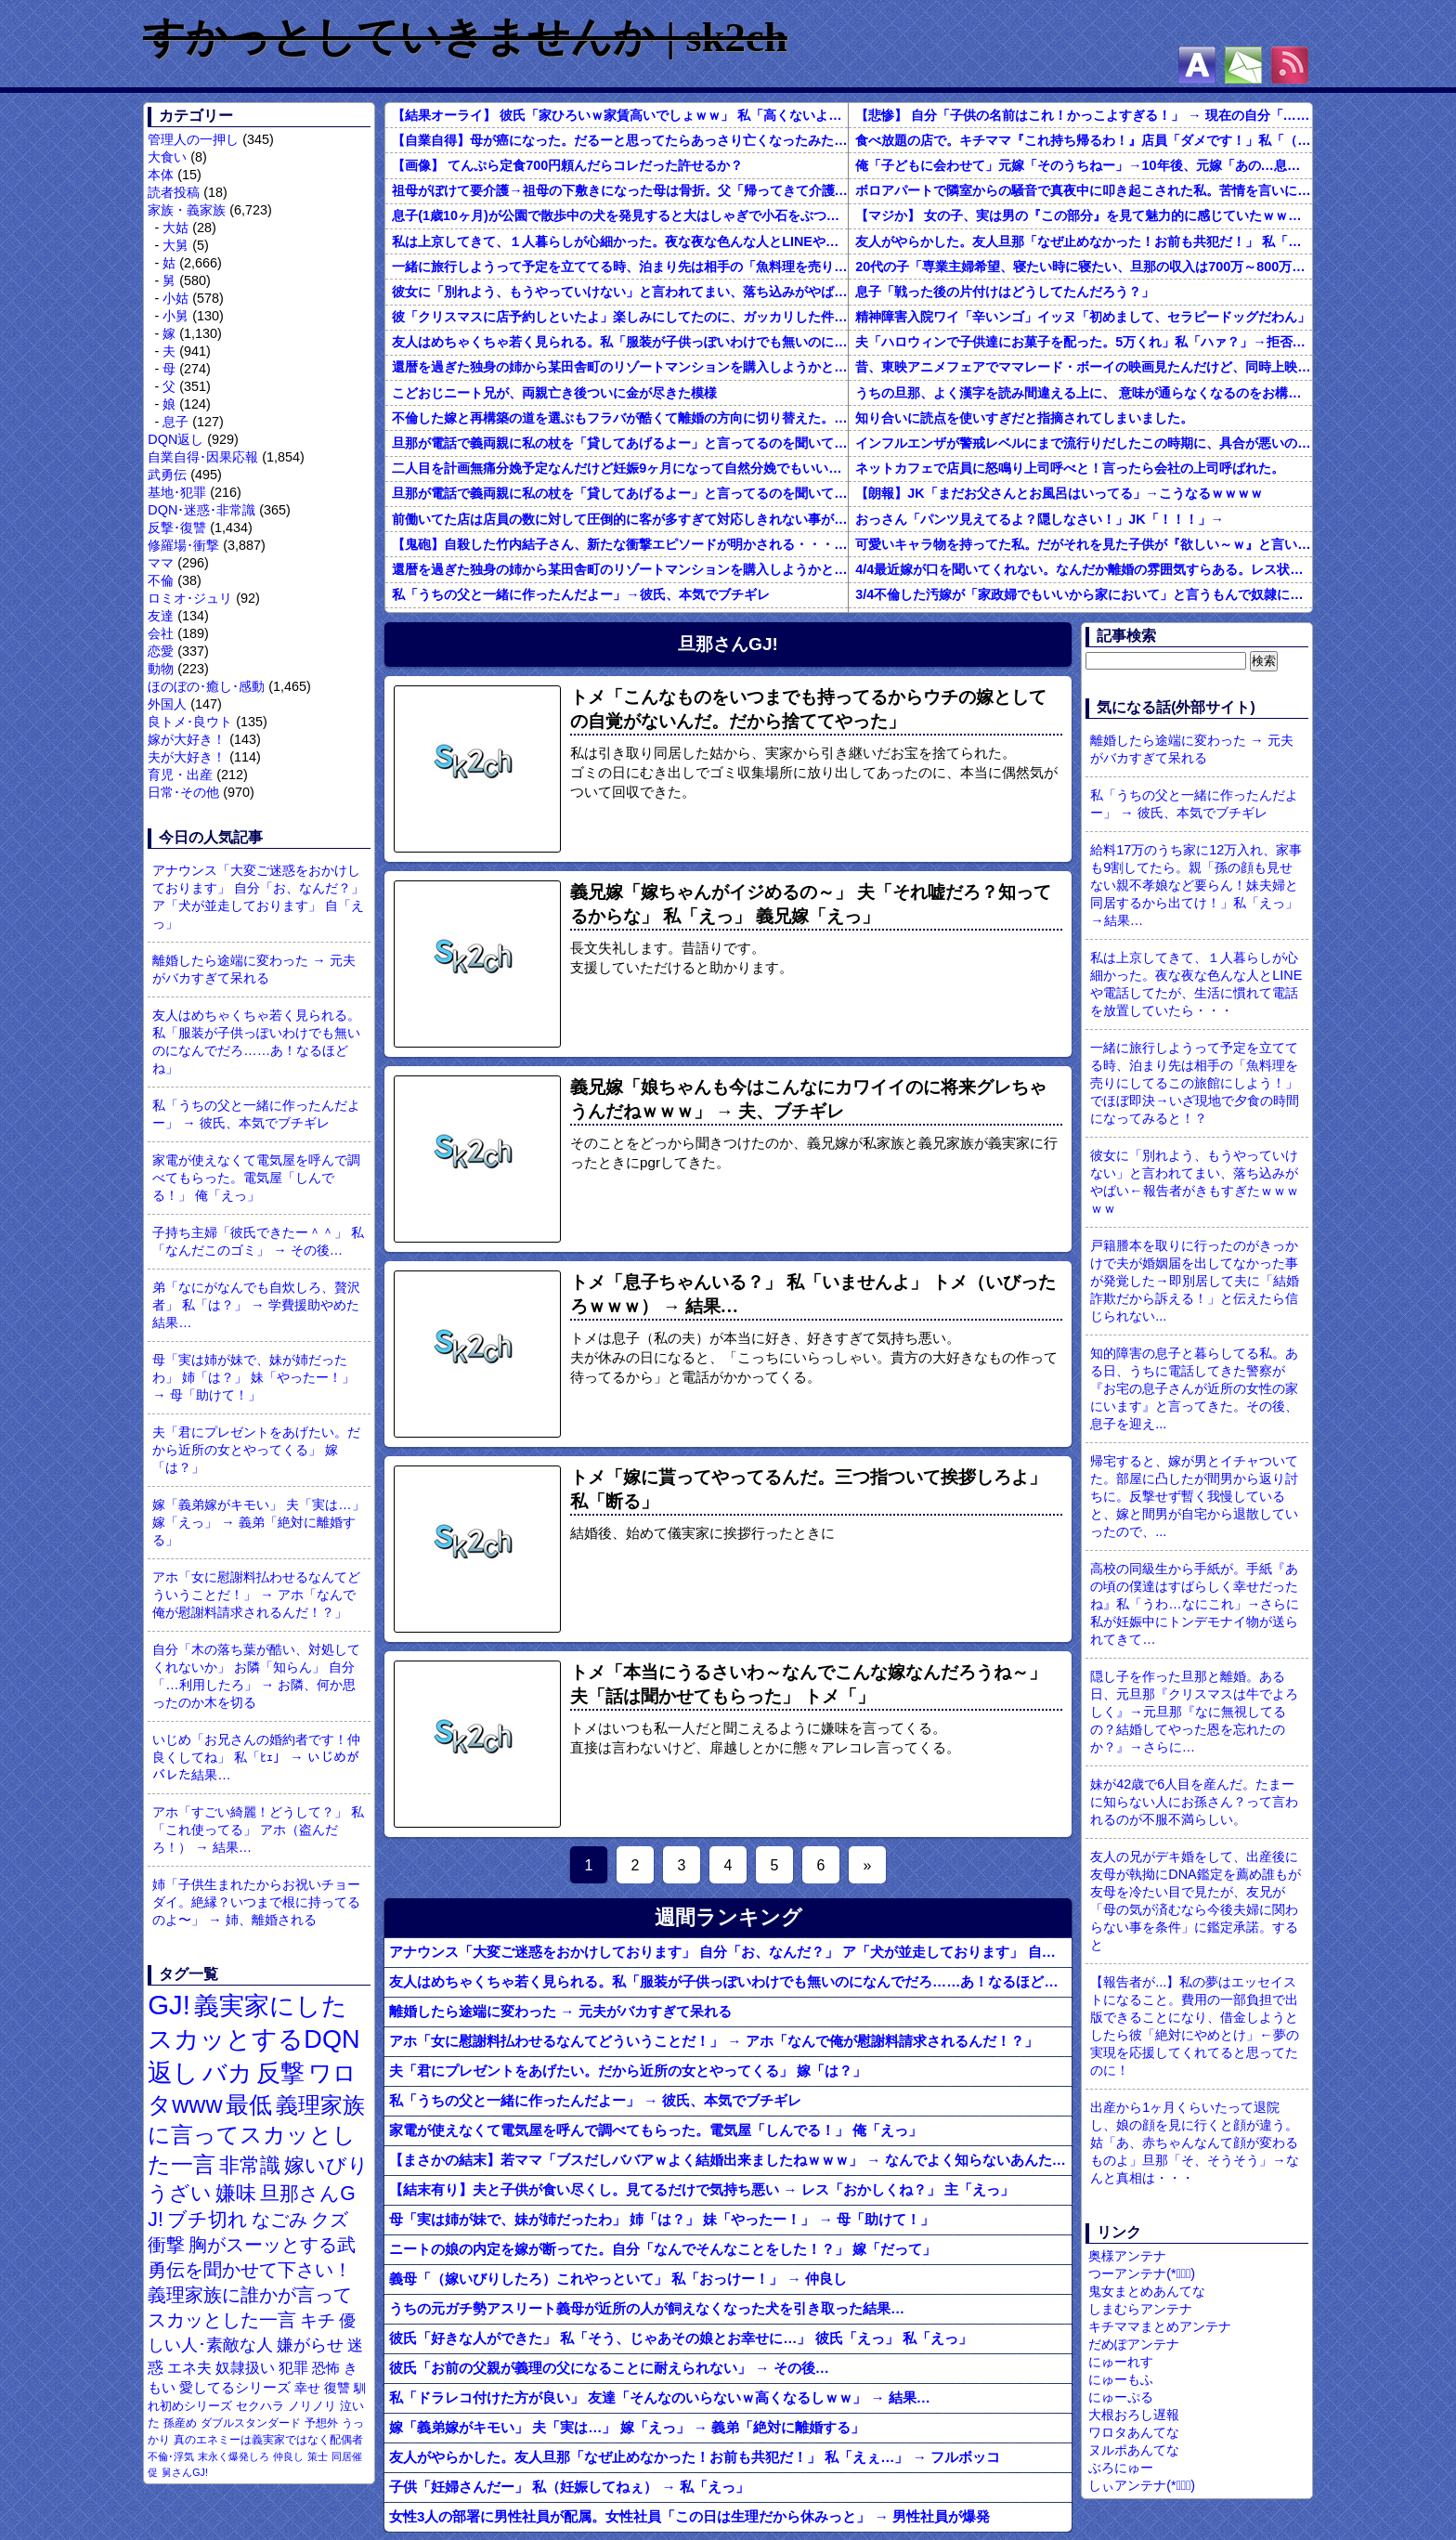 The height and width of the screenshot is (2540, 1456). Describe the element at coordinates (567, 165) in the screenshot. I see `【画像】 てんぷら定食700円頼んだらコレだった許せるか？` at that location.